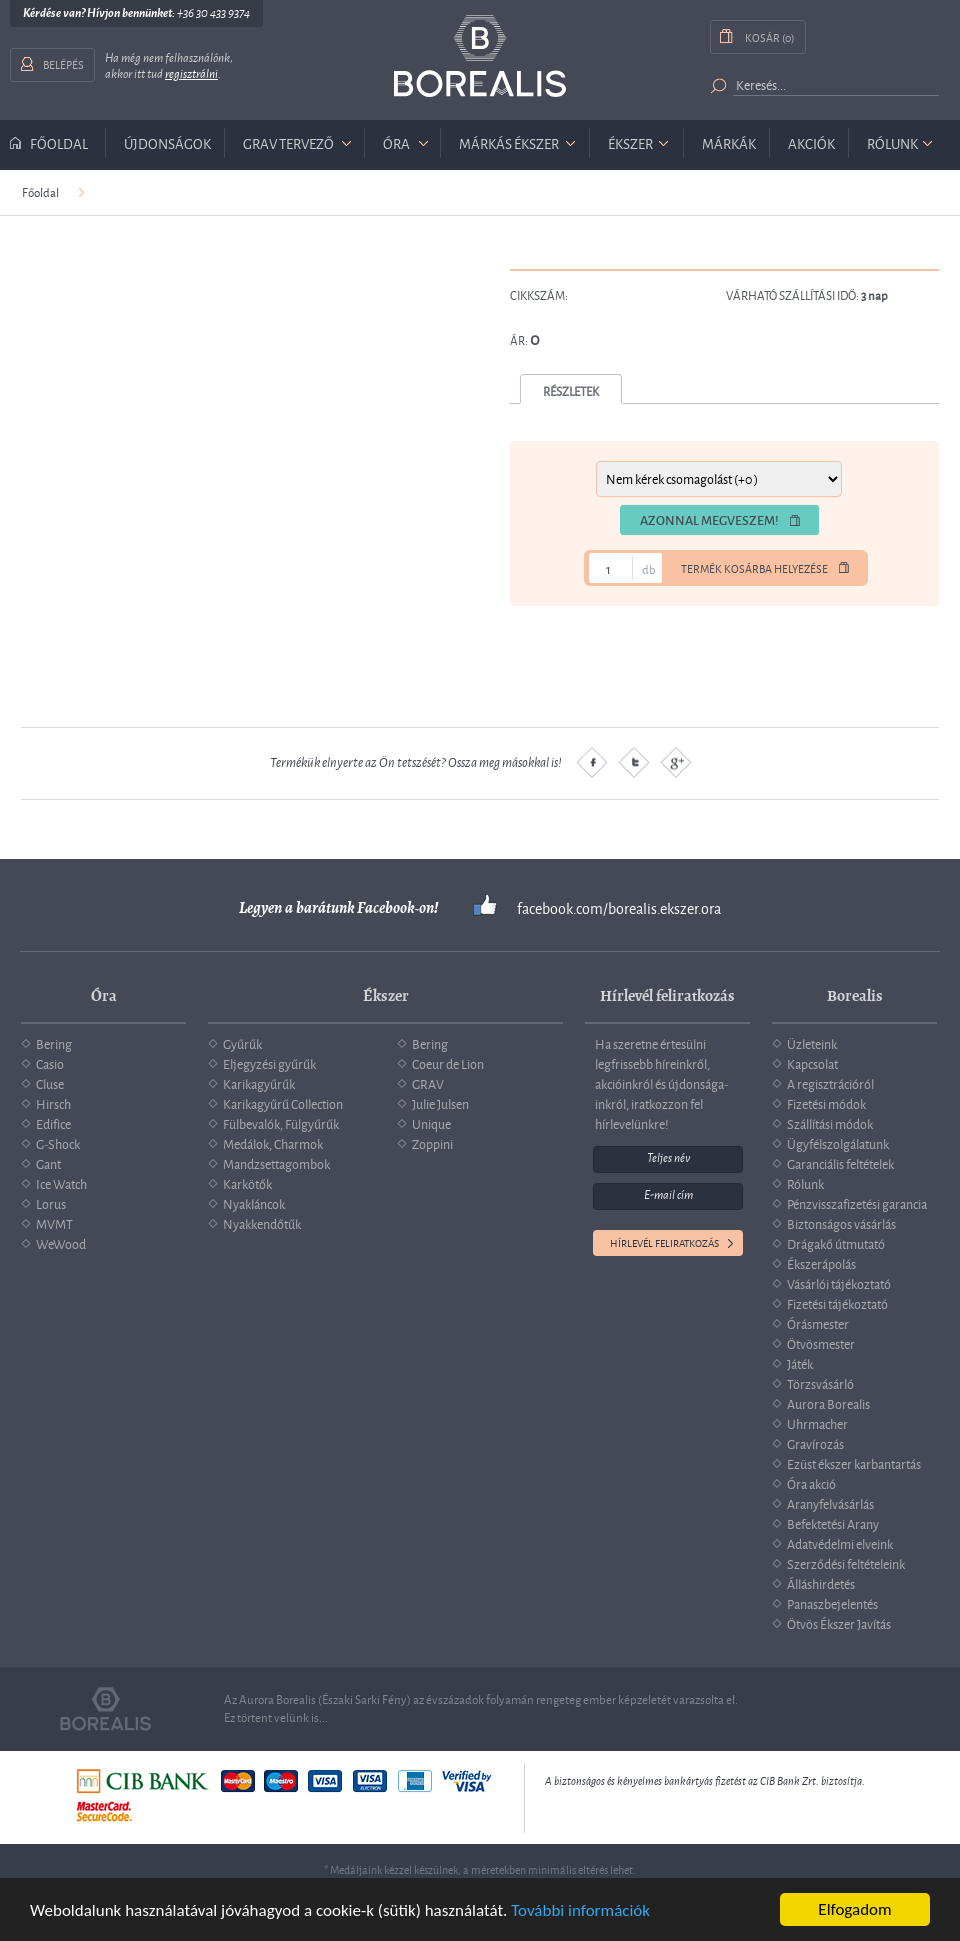  Describe the element at coordinates (840, 1543) in the screenshot. I see `Adatvédelmi elveink` at that location.